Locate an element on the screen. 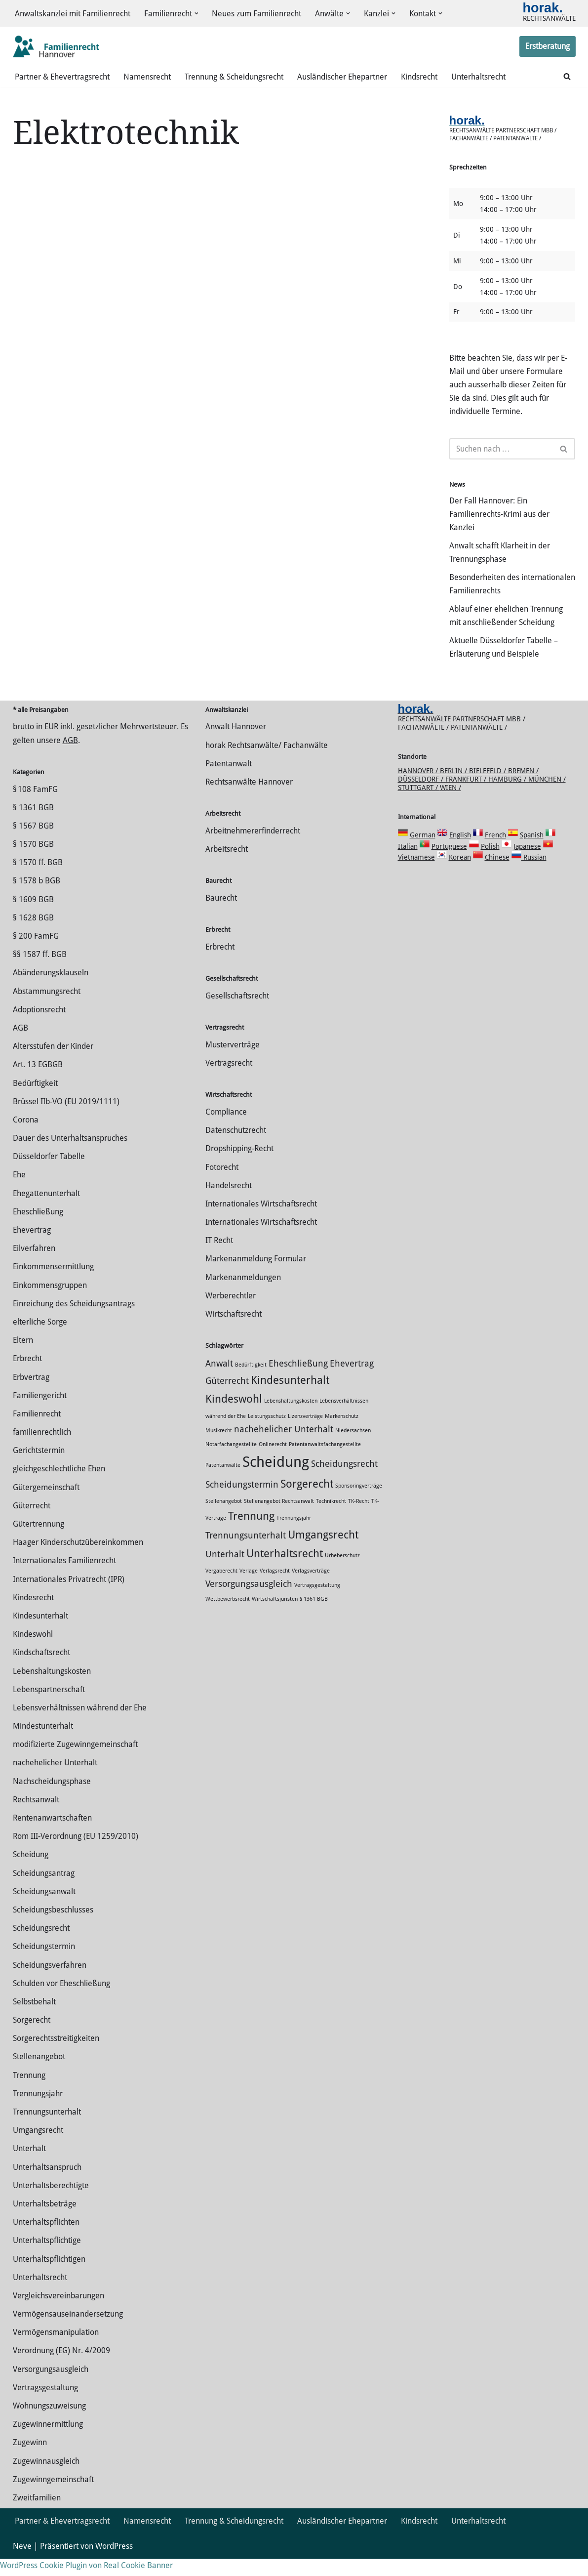  Patentanwaltsfachangestellte [Patentanwaltsfachangestellte (1 Eintrag)] is located at coordinates (325, 1461).